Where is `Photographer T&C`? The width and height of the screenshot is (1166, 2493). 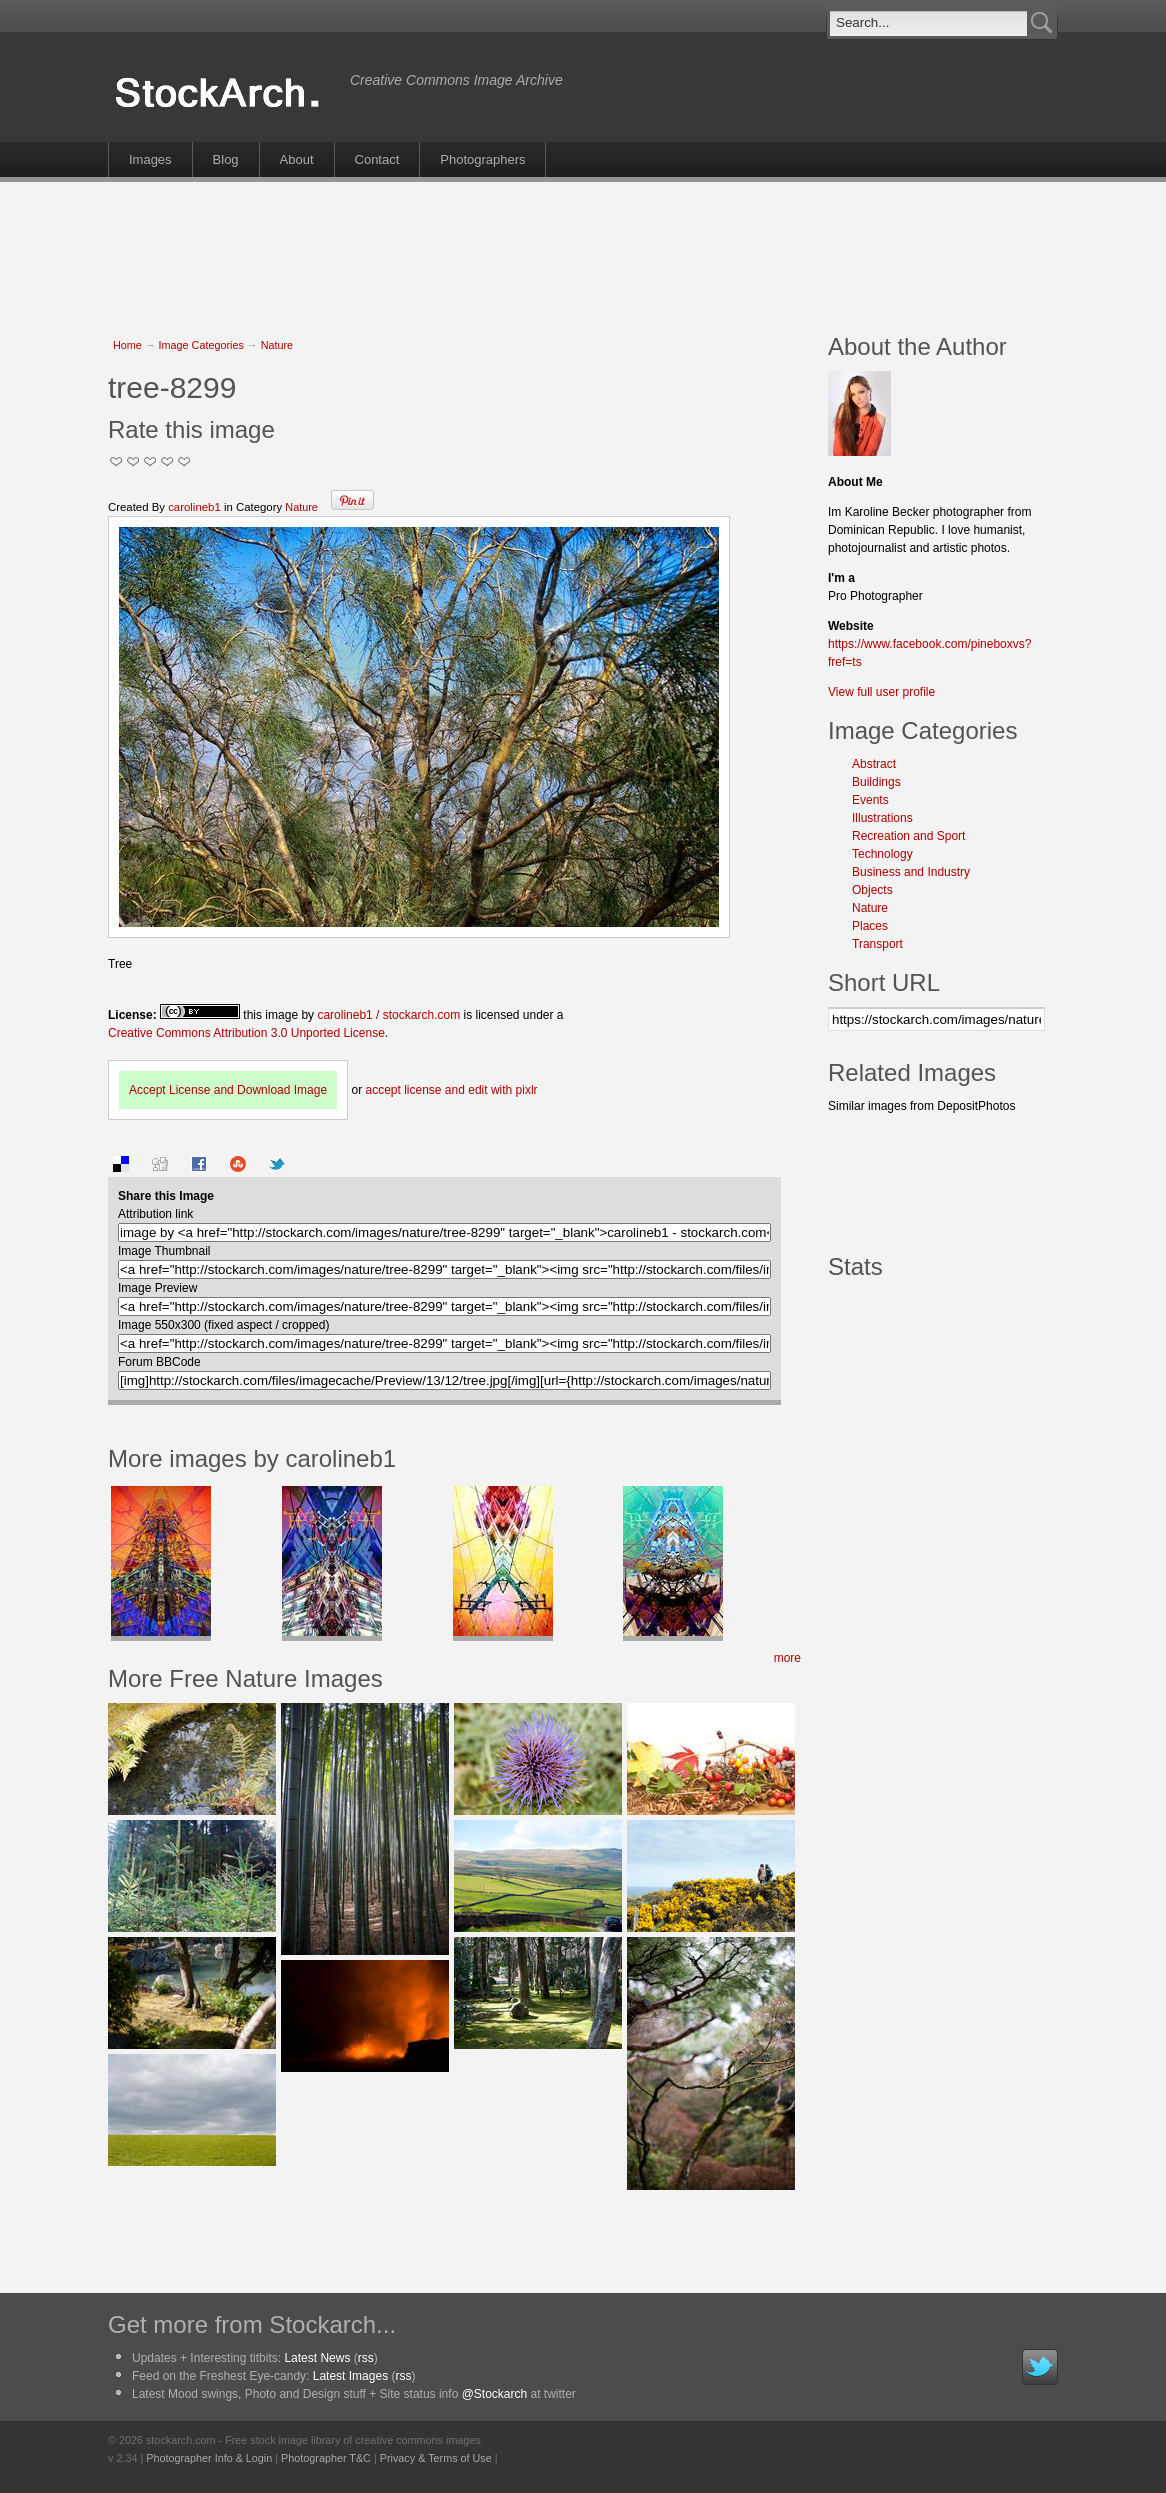 Photographer T&C is located at coordinates (326, 2458).